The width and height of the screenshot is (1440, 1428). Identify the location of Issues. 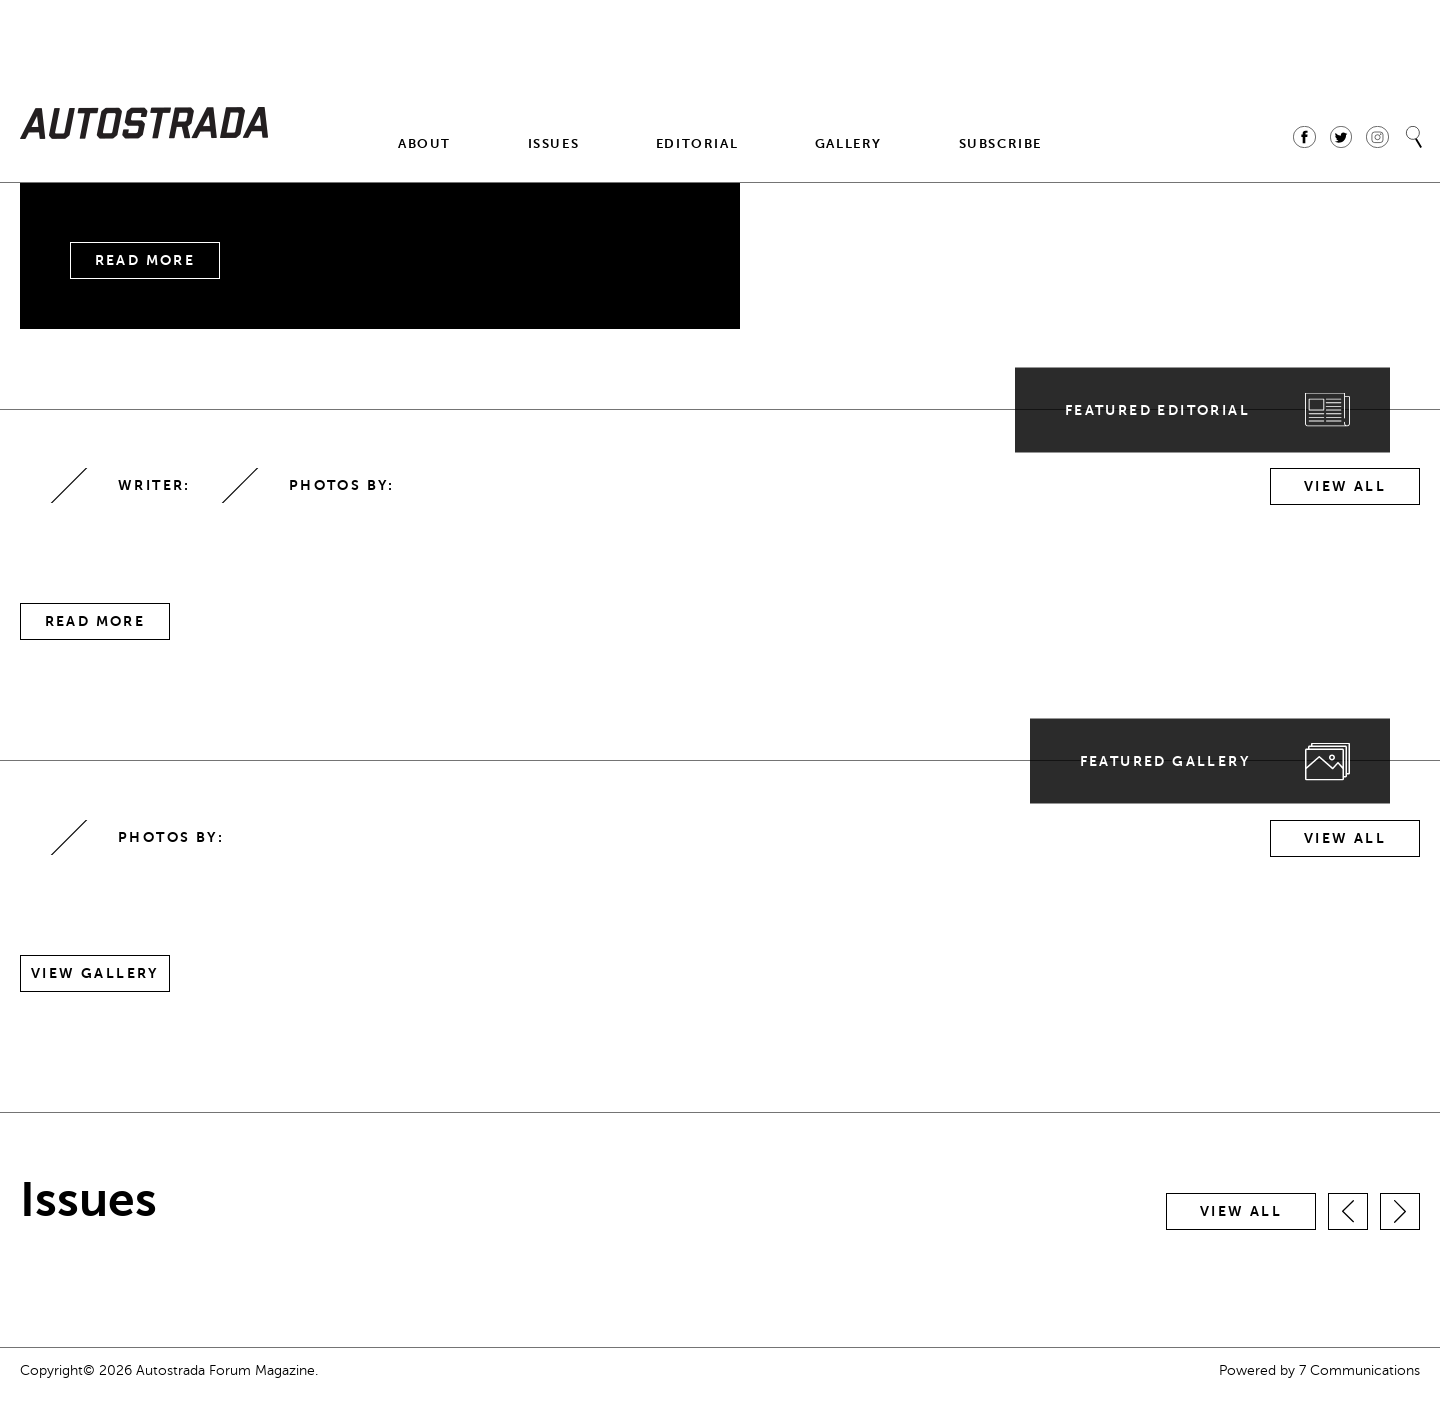
(554, 143).